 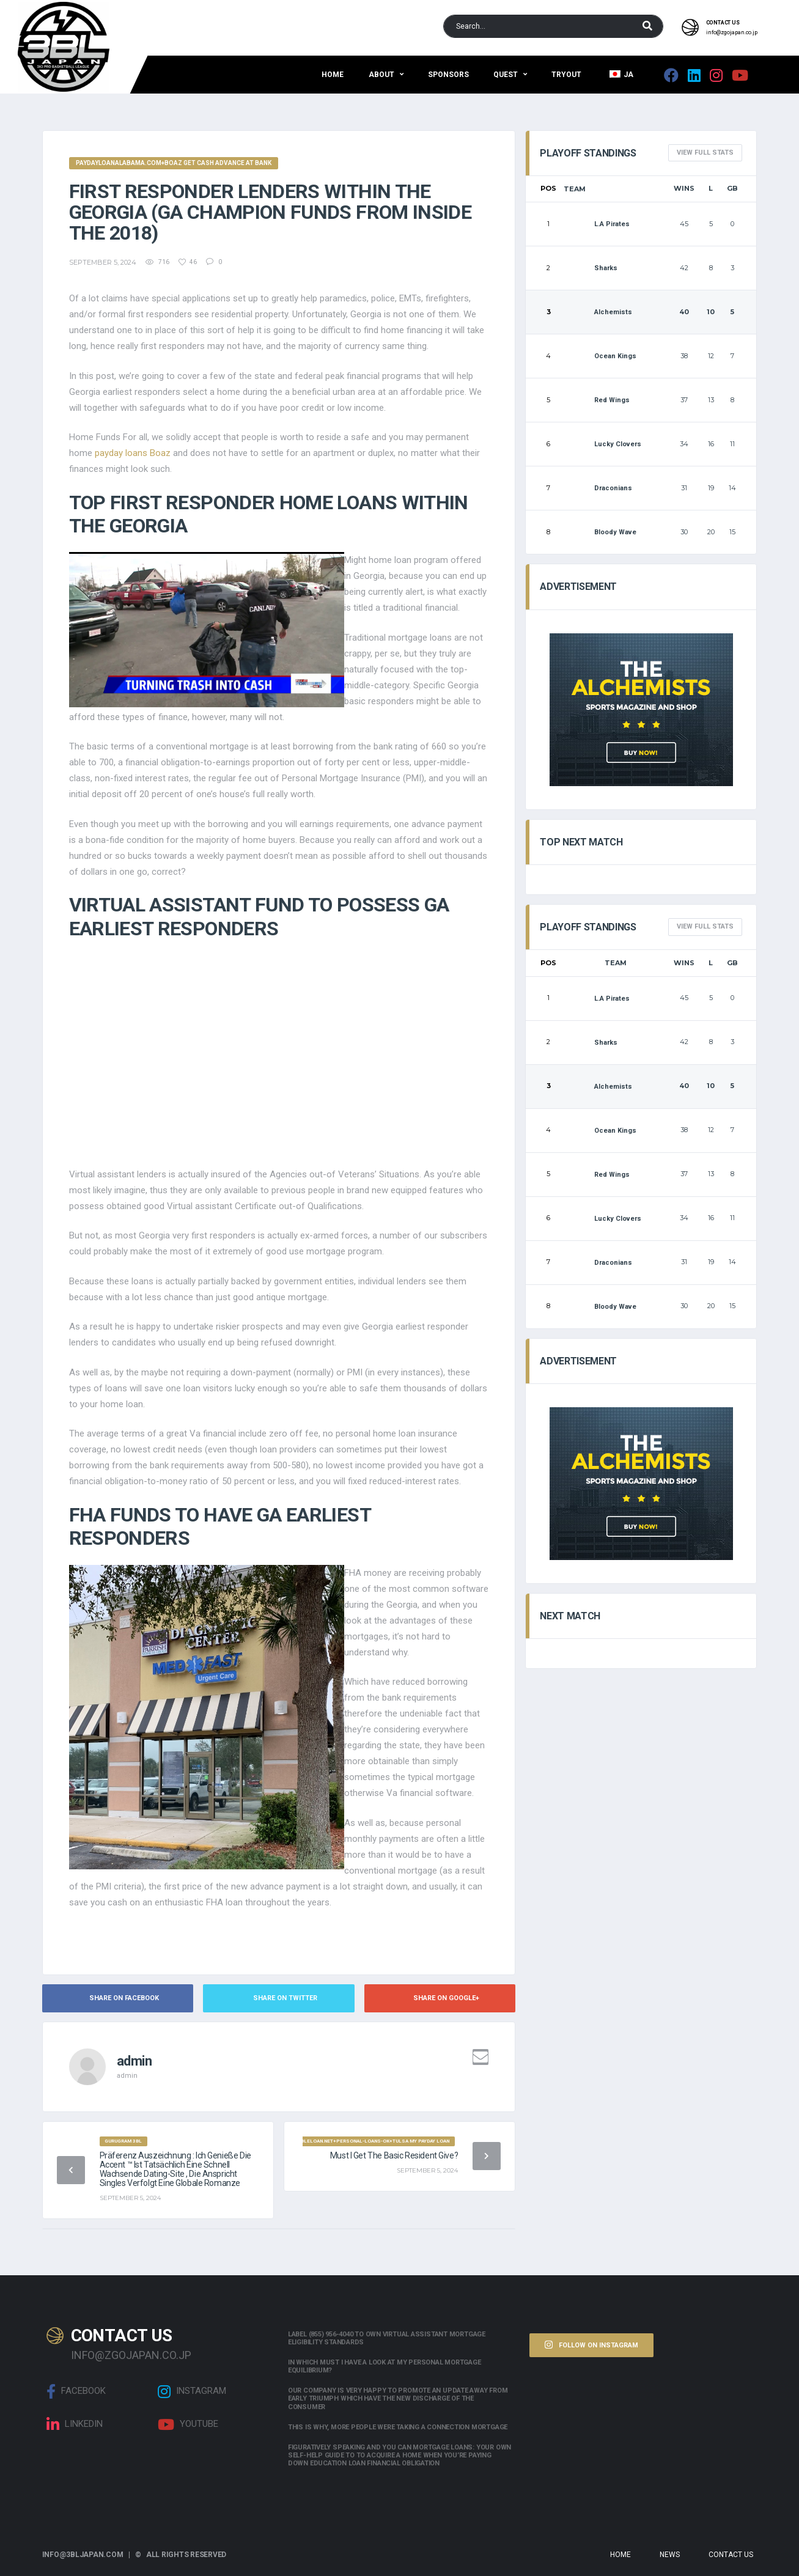 I want to click on Sharks, so click(x=590, y=268).